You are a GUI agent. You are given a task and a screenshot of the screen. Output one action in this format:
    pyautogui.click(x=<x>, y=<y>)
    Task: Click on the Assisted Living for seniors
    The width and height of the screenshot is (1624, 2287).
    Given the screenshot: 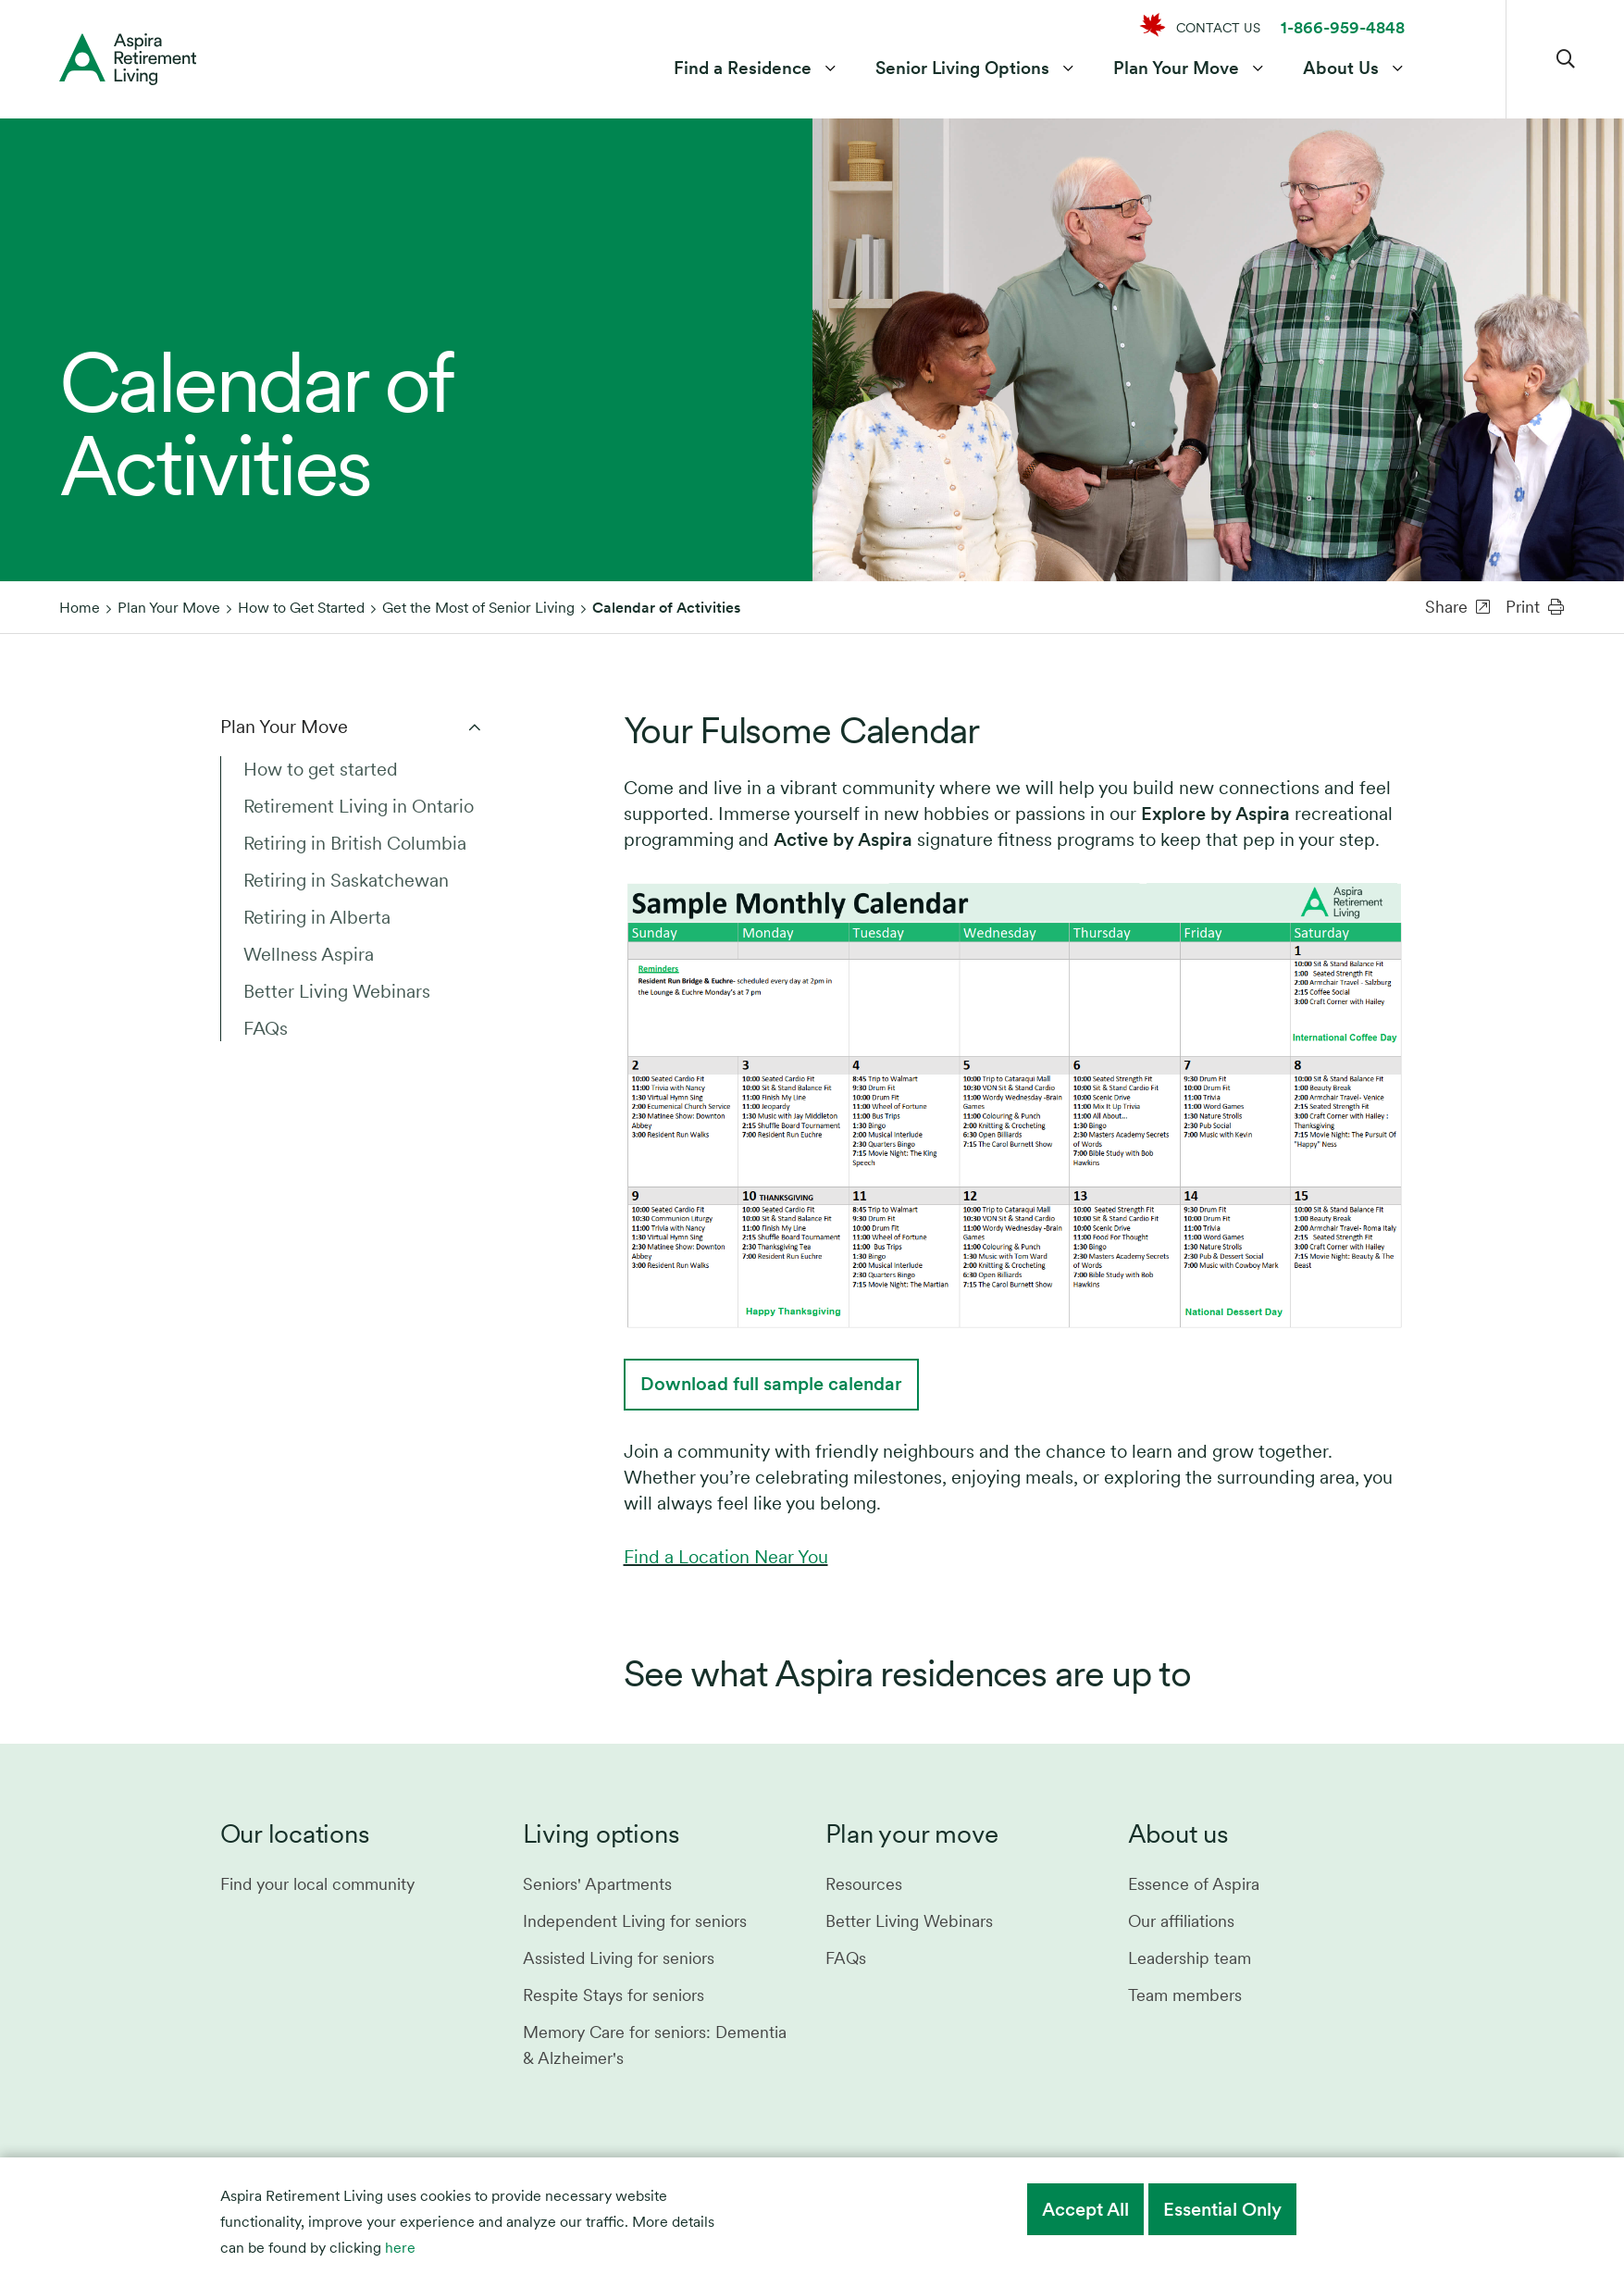 What is the action you would take?
    pyautogui.click(x=618, y=1958)
    